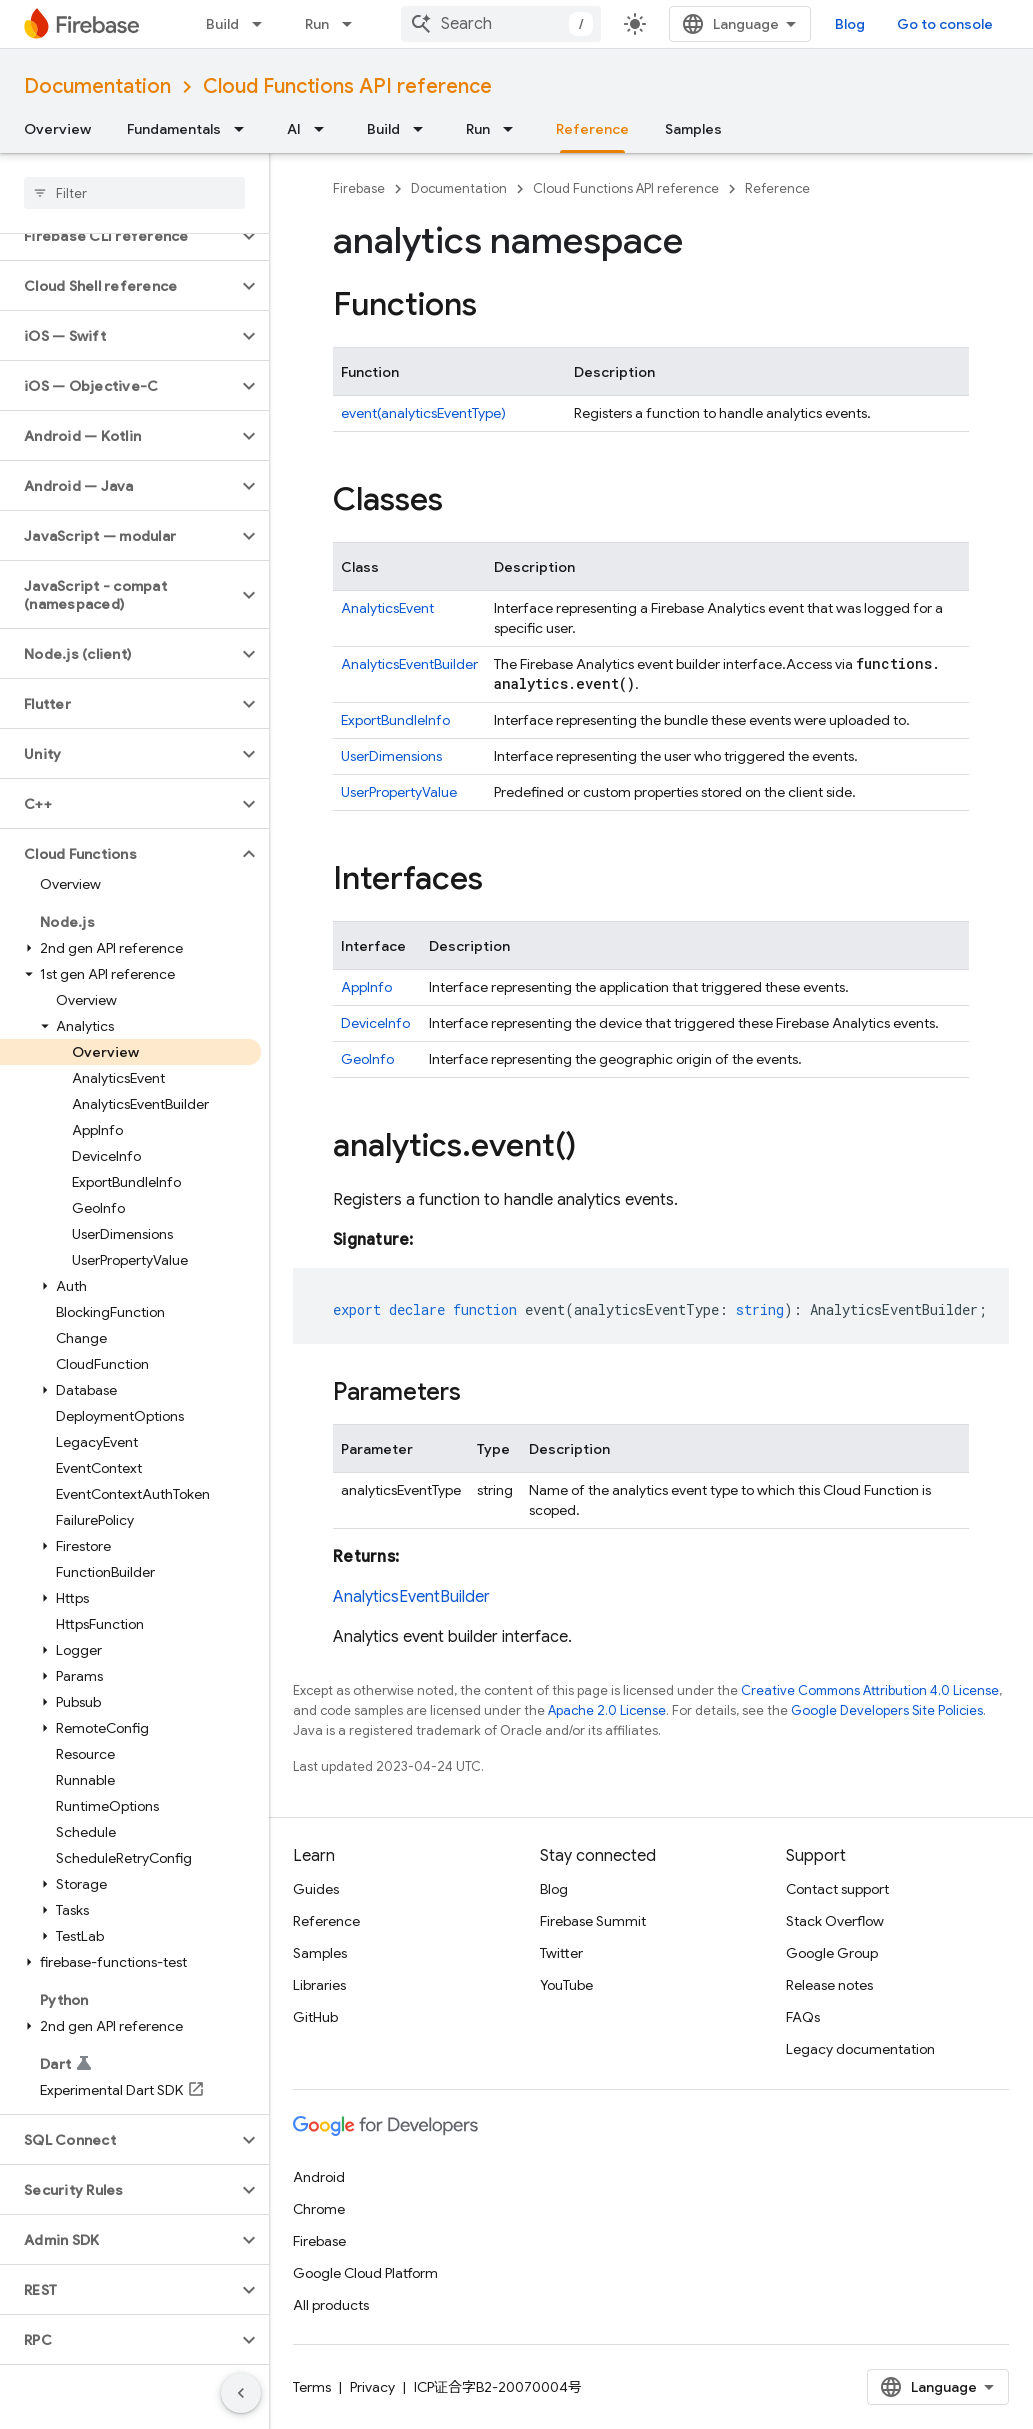 This screenshot has width=1033, height=2429. Describe the element at coordinates (395, 720) in the screenshot. I see `ExportBundleInfo` at that location.